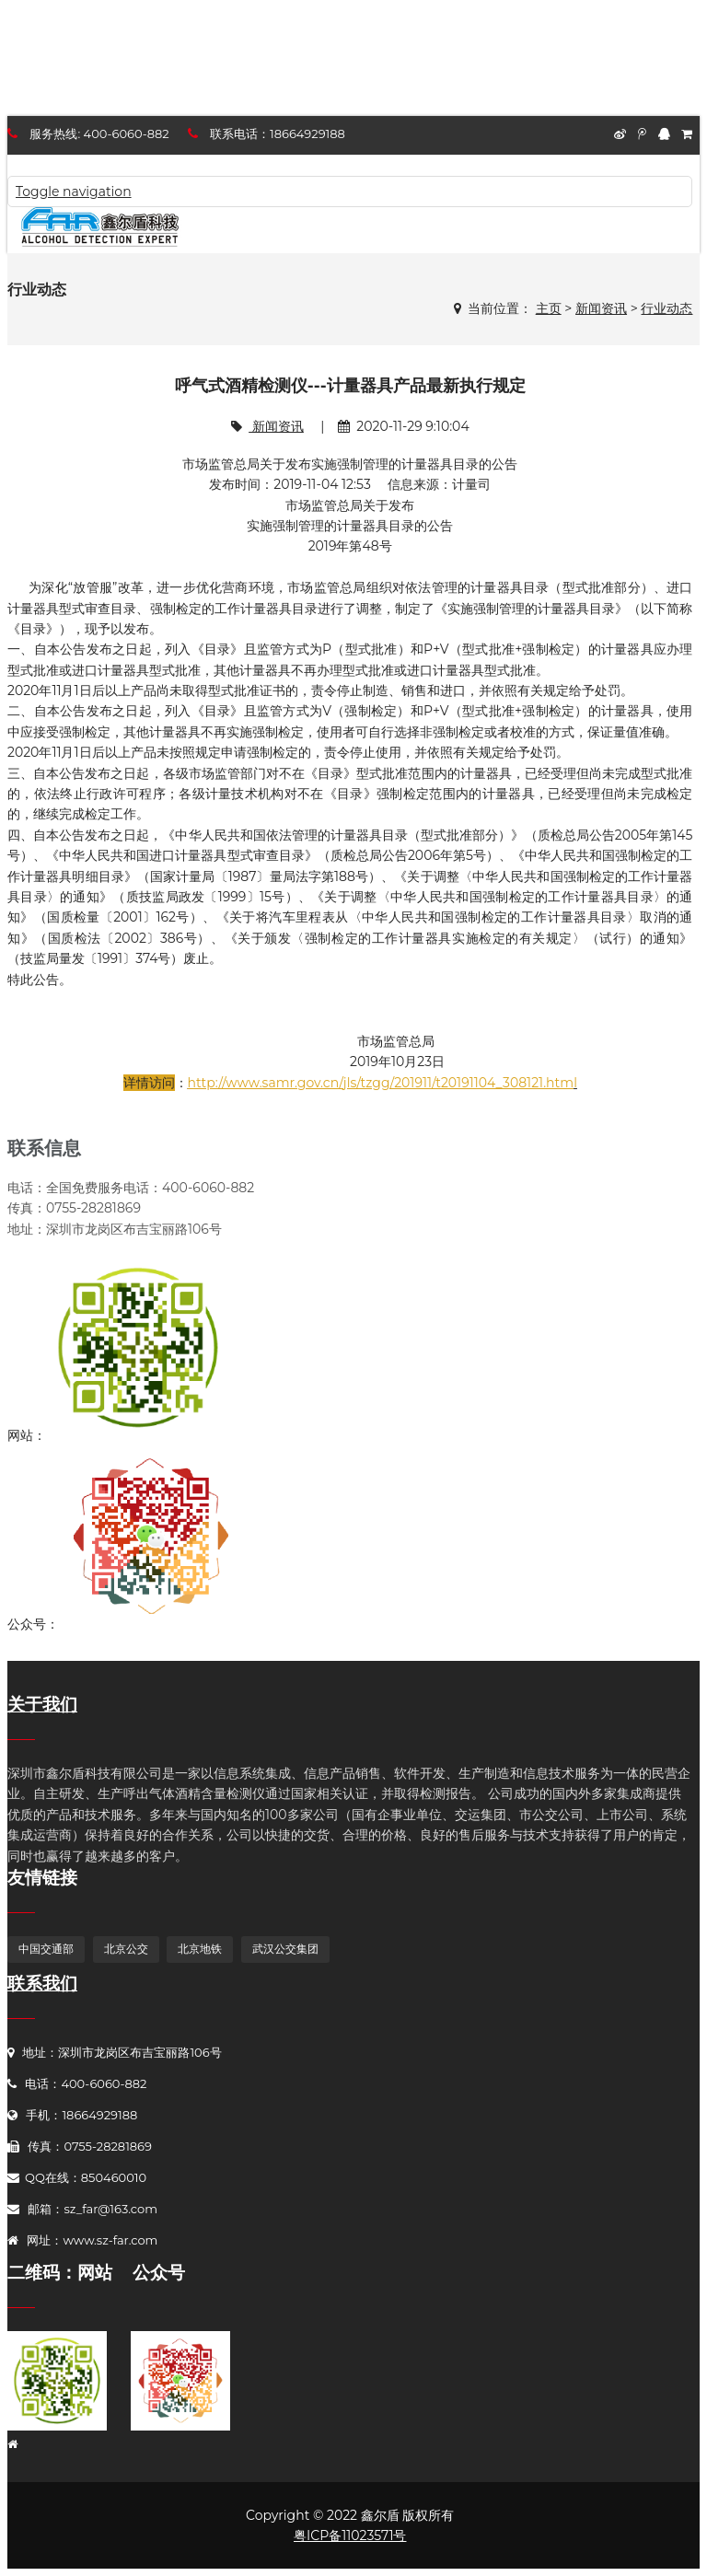 The image size is (707, 2576). Describe the element at coordinates (42, 1983) in the screenshot. I see `联系我们` at that location.